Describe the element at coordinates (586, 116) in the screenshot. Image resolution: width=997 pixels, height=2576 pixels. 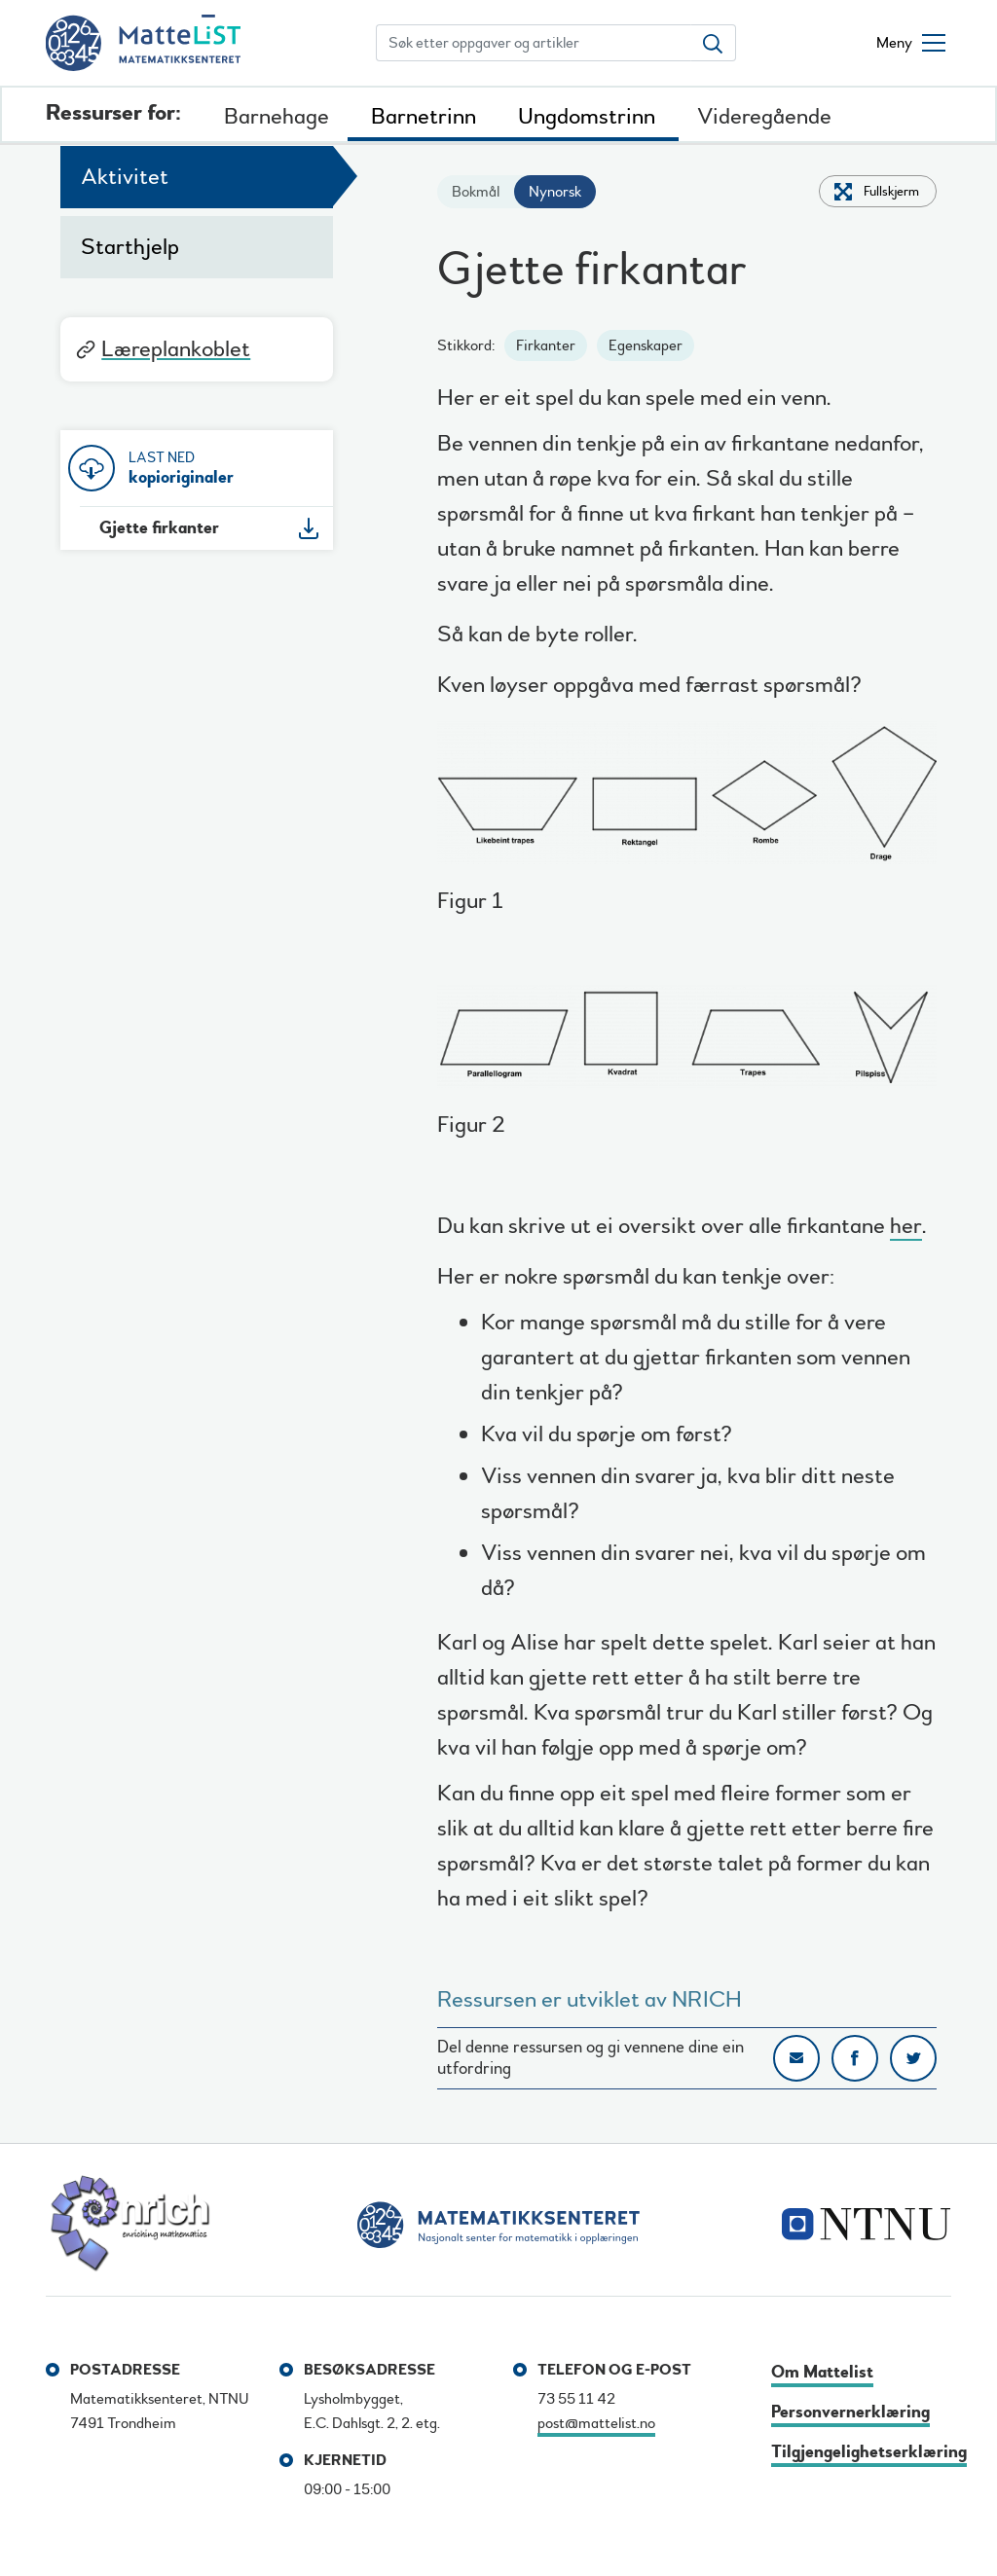
I see `Ungdomstrinn` at that location.